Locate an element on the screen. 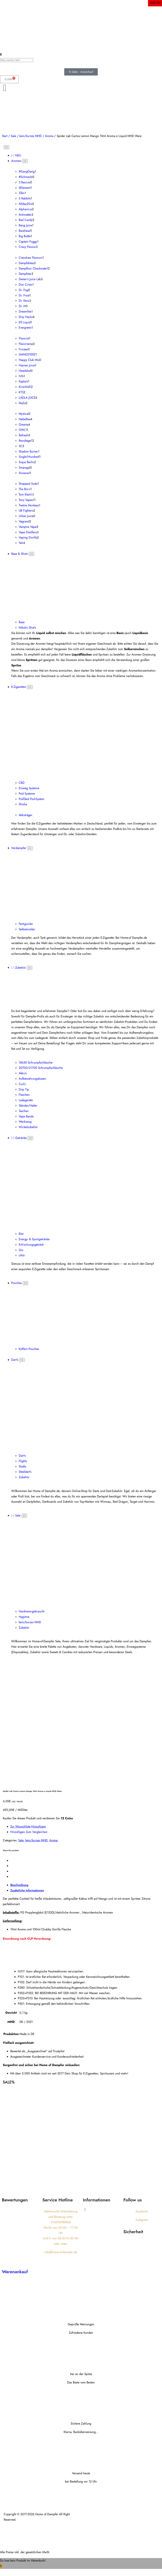 The image size is (162, 2576). Pod Systeme is located at coordinates (27, 793).